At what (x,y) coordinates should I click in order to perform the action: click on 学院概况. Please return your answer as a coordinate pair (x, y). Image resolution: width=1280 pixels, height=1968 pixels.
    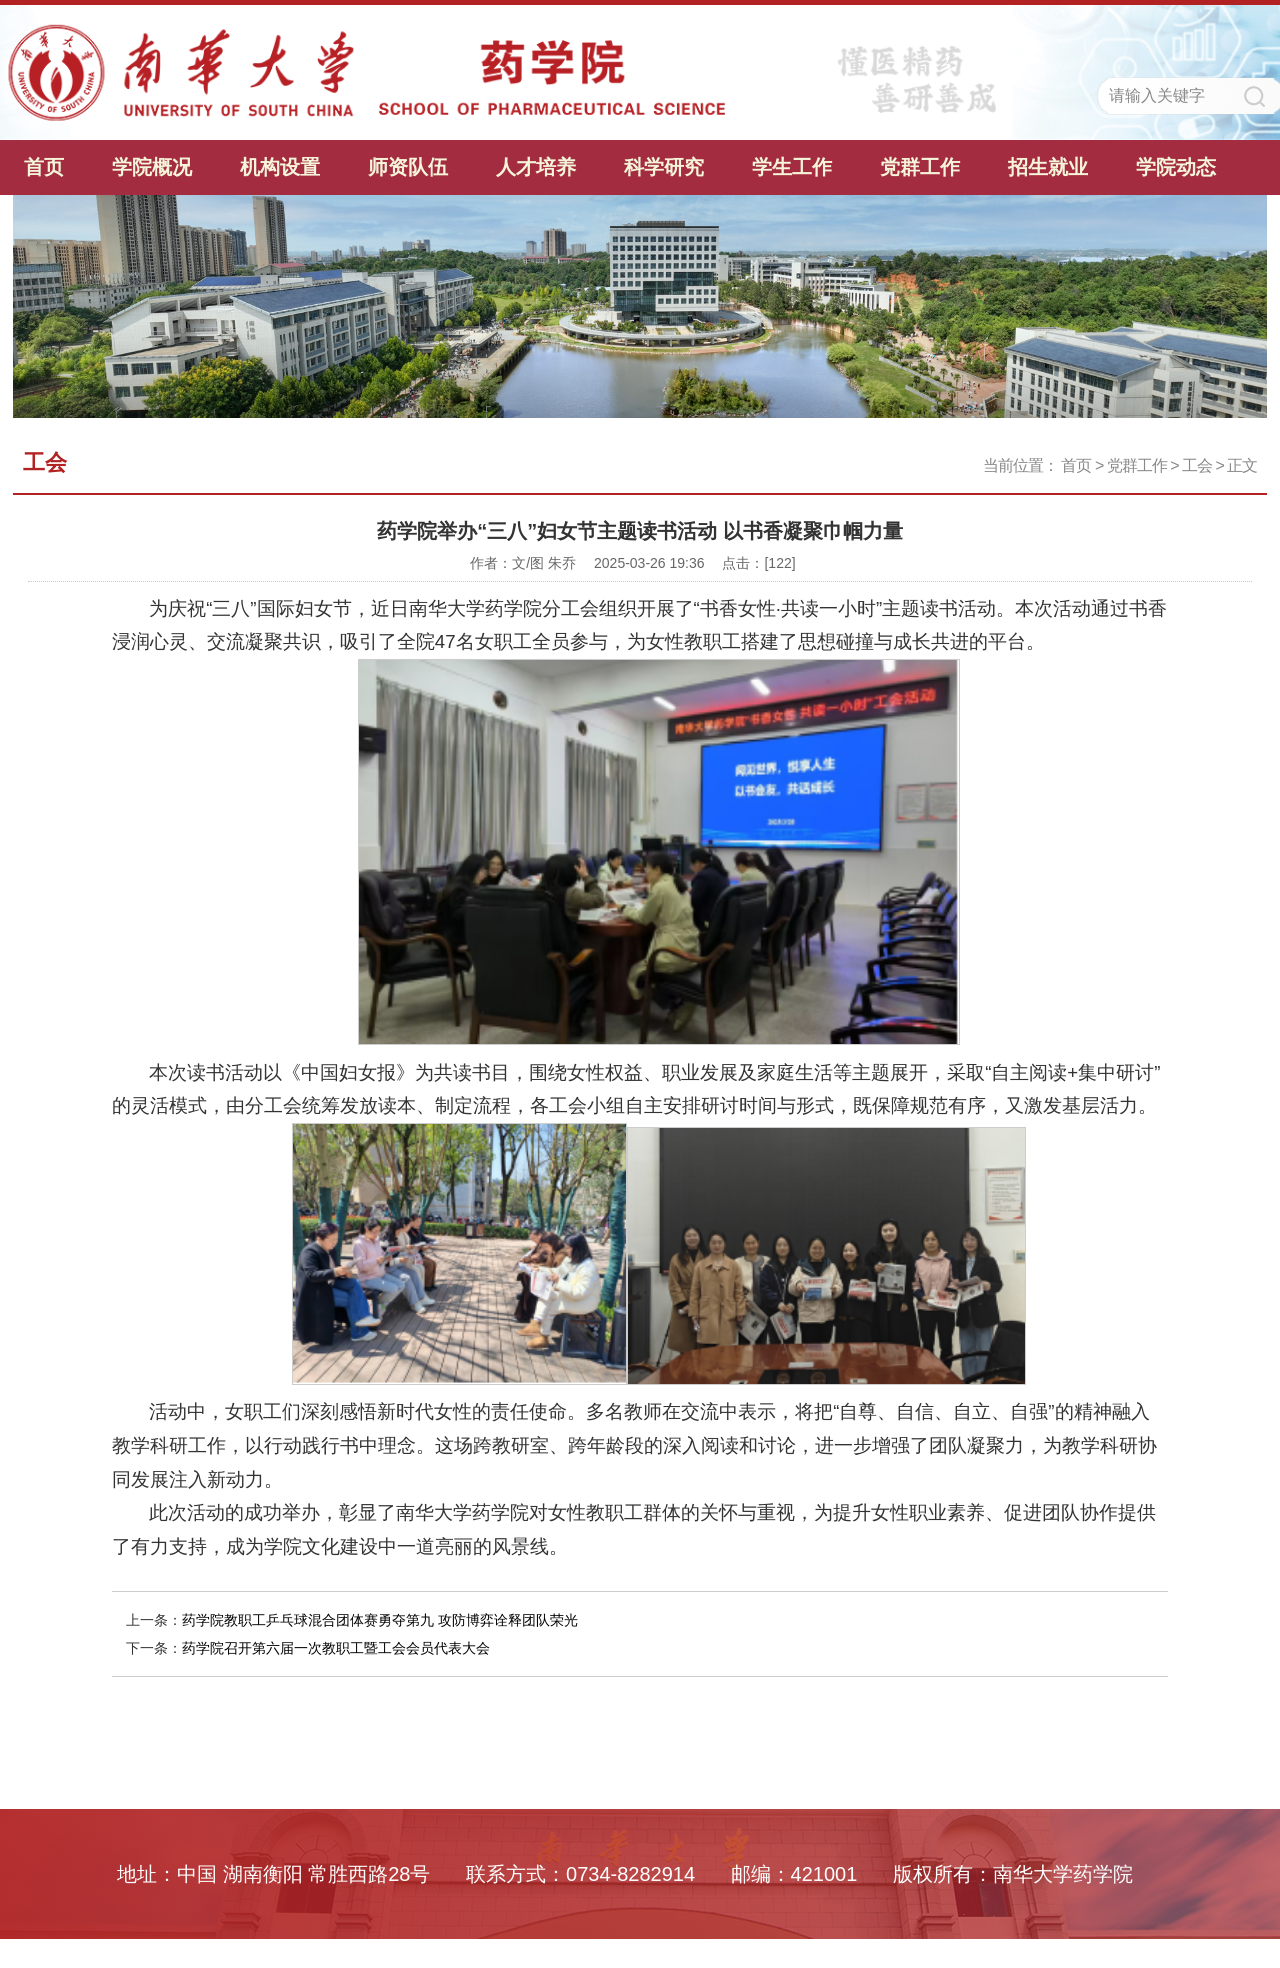
    Looking at the image, I should click on (152, 167).